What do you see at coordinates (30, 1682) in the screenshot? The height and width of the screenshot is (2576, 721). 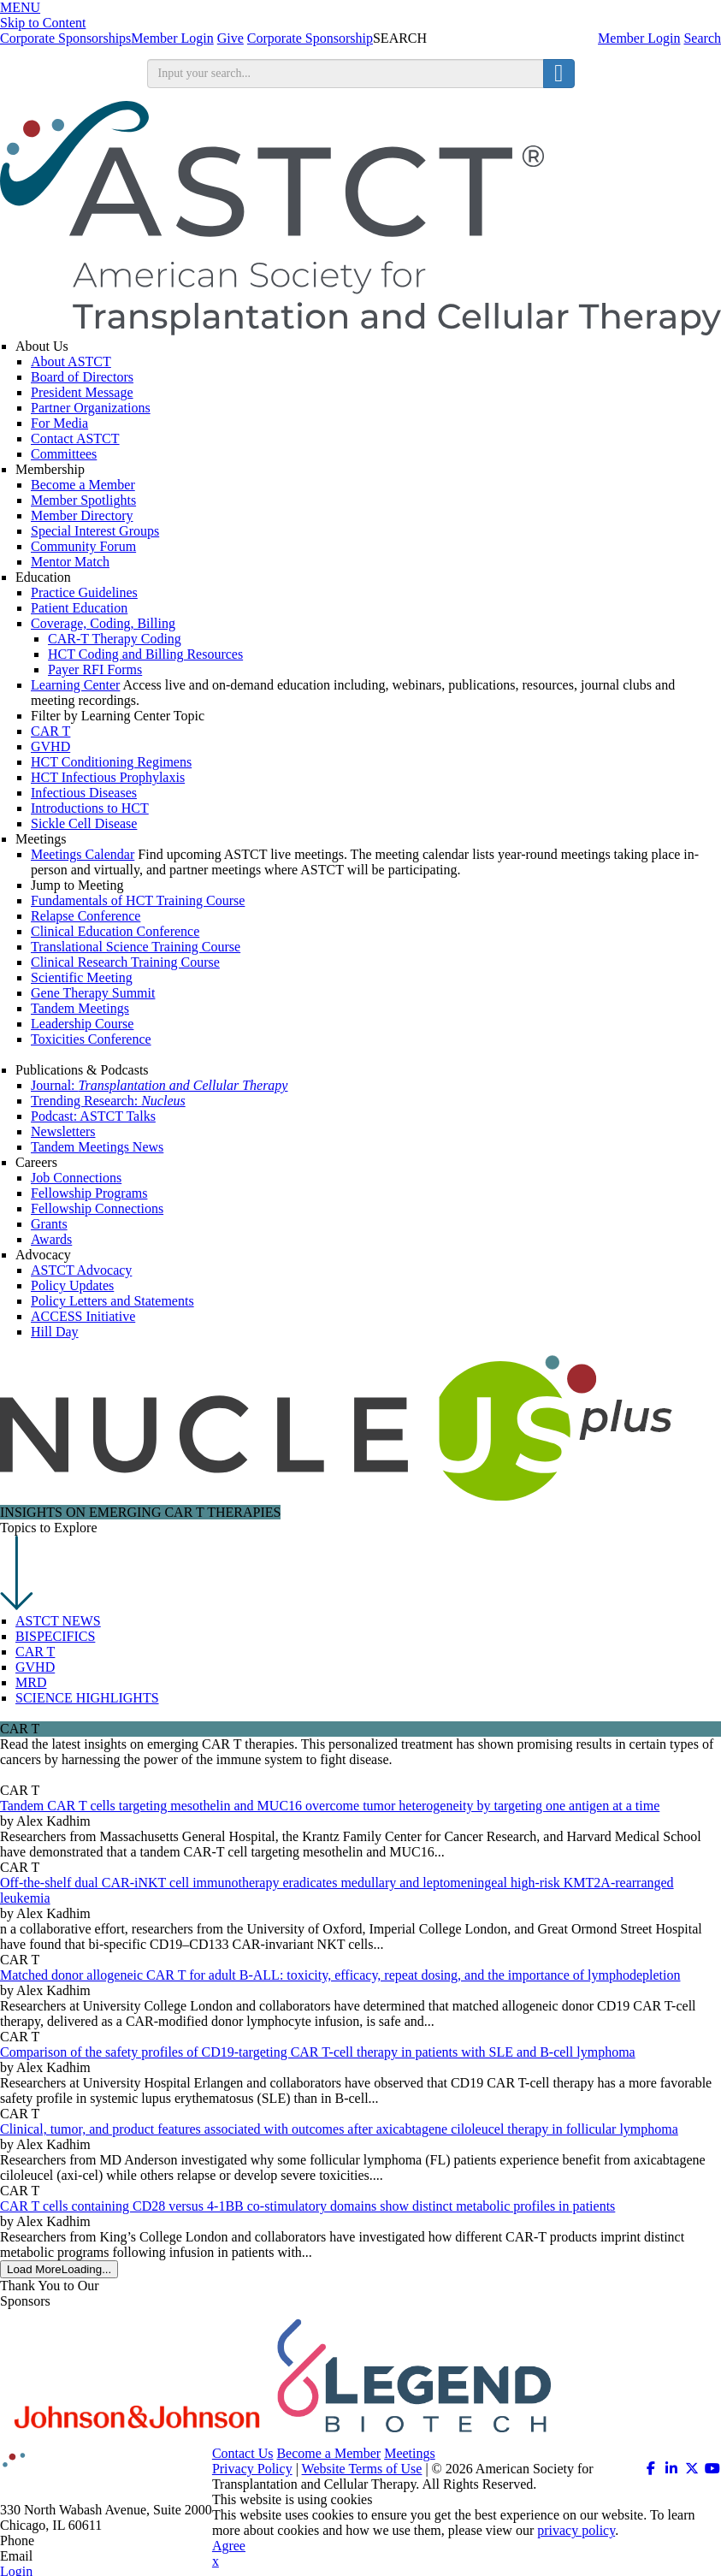 I see `MRD` at bounding box center [30, 1682].